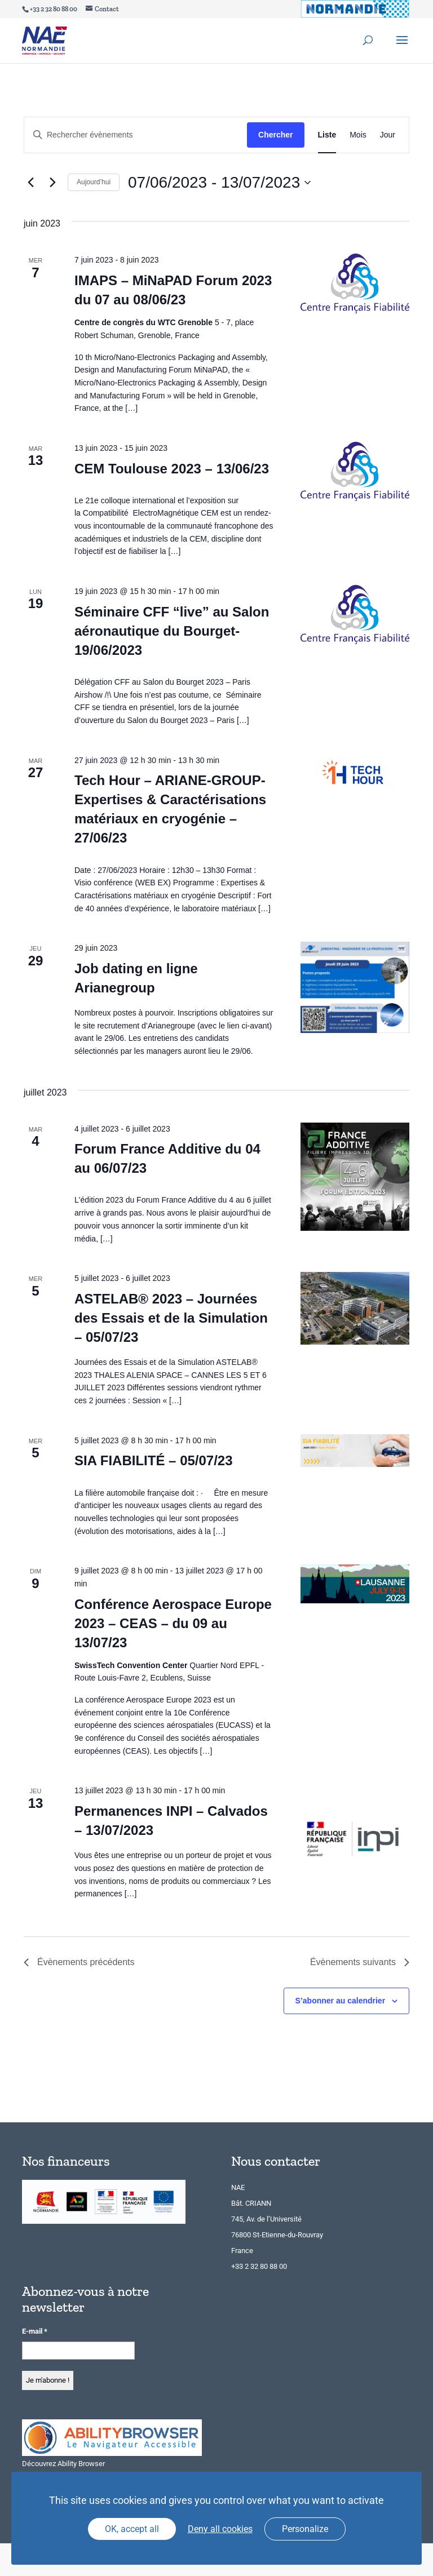  Describe the element at coordinates (171, 631) in the screenshot. I see `Séminaire CFF “live” au Salon aéronautique du Bourget-19/06/2023` at that location.